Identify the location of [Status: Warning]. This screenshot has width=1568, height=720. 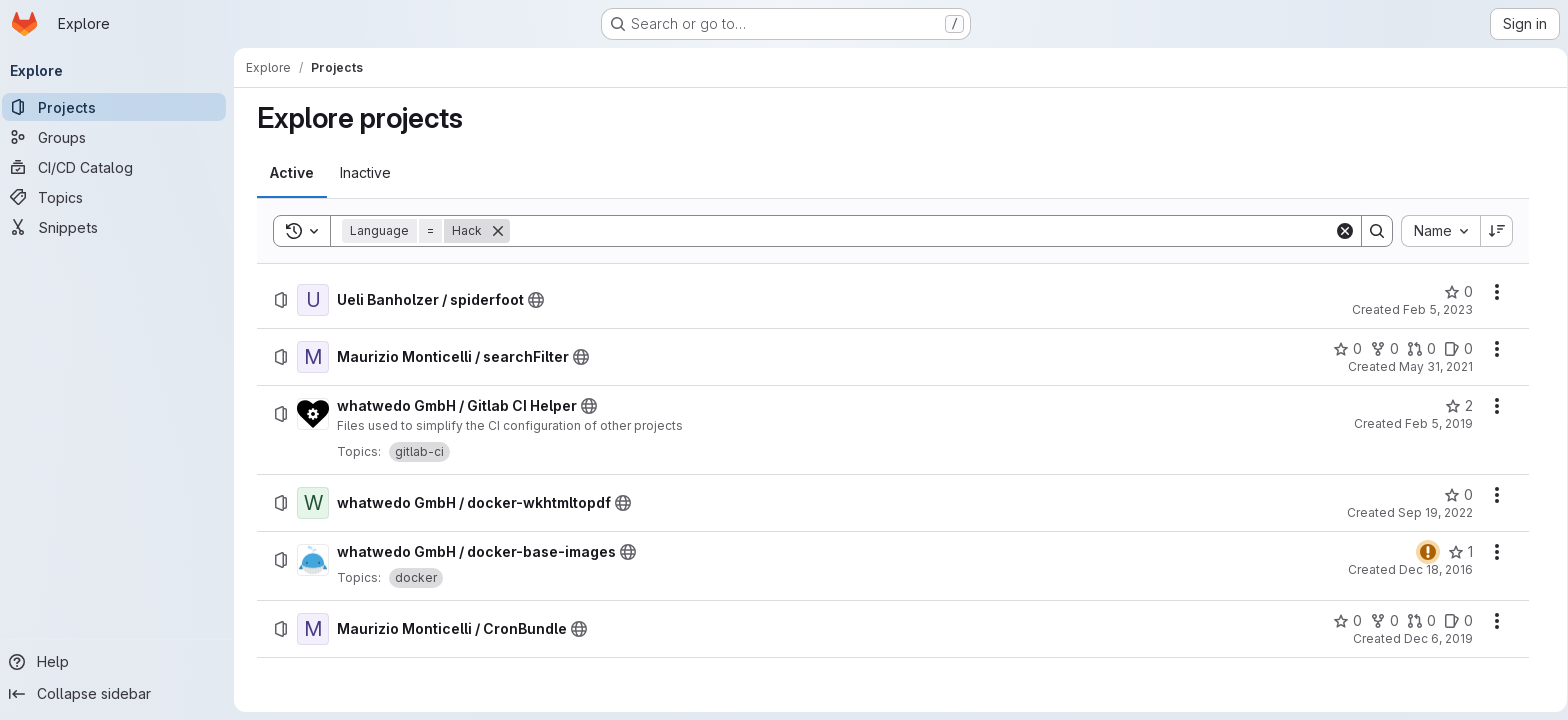
(1428, 552).